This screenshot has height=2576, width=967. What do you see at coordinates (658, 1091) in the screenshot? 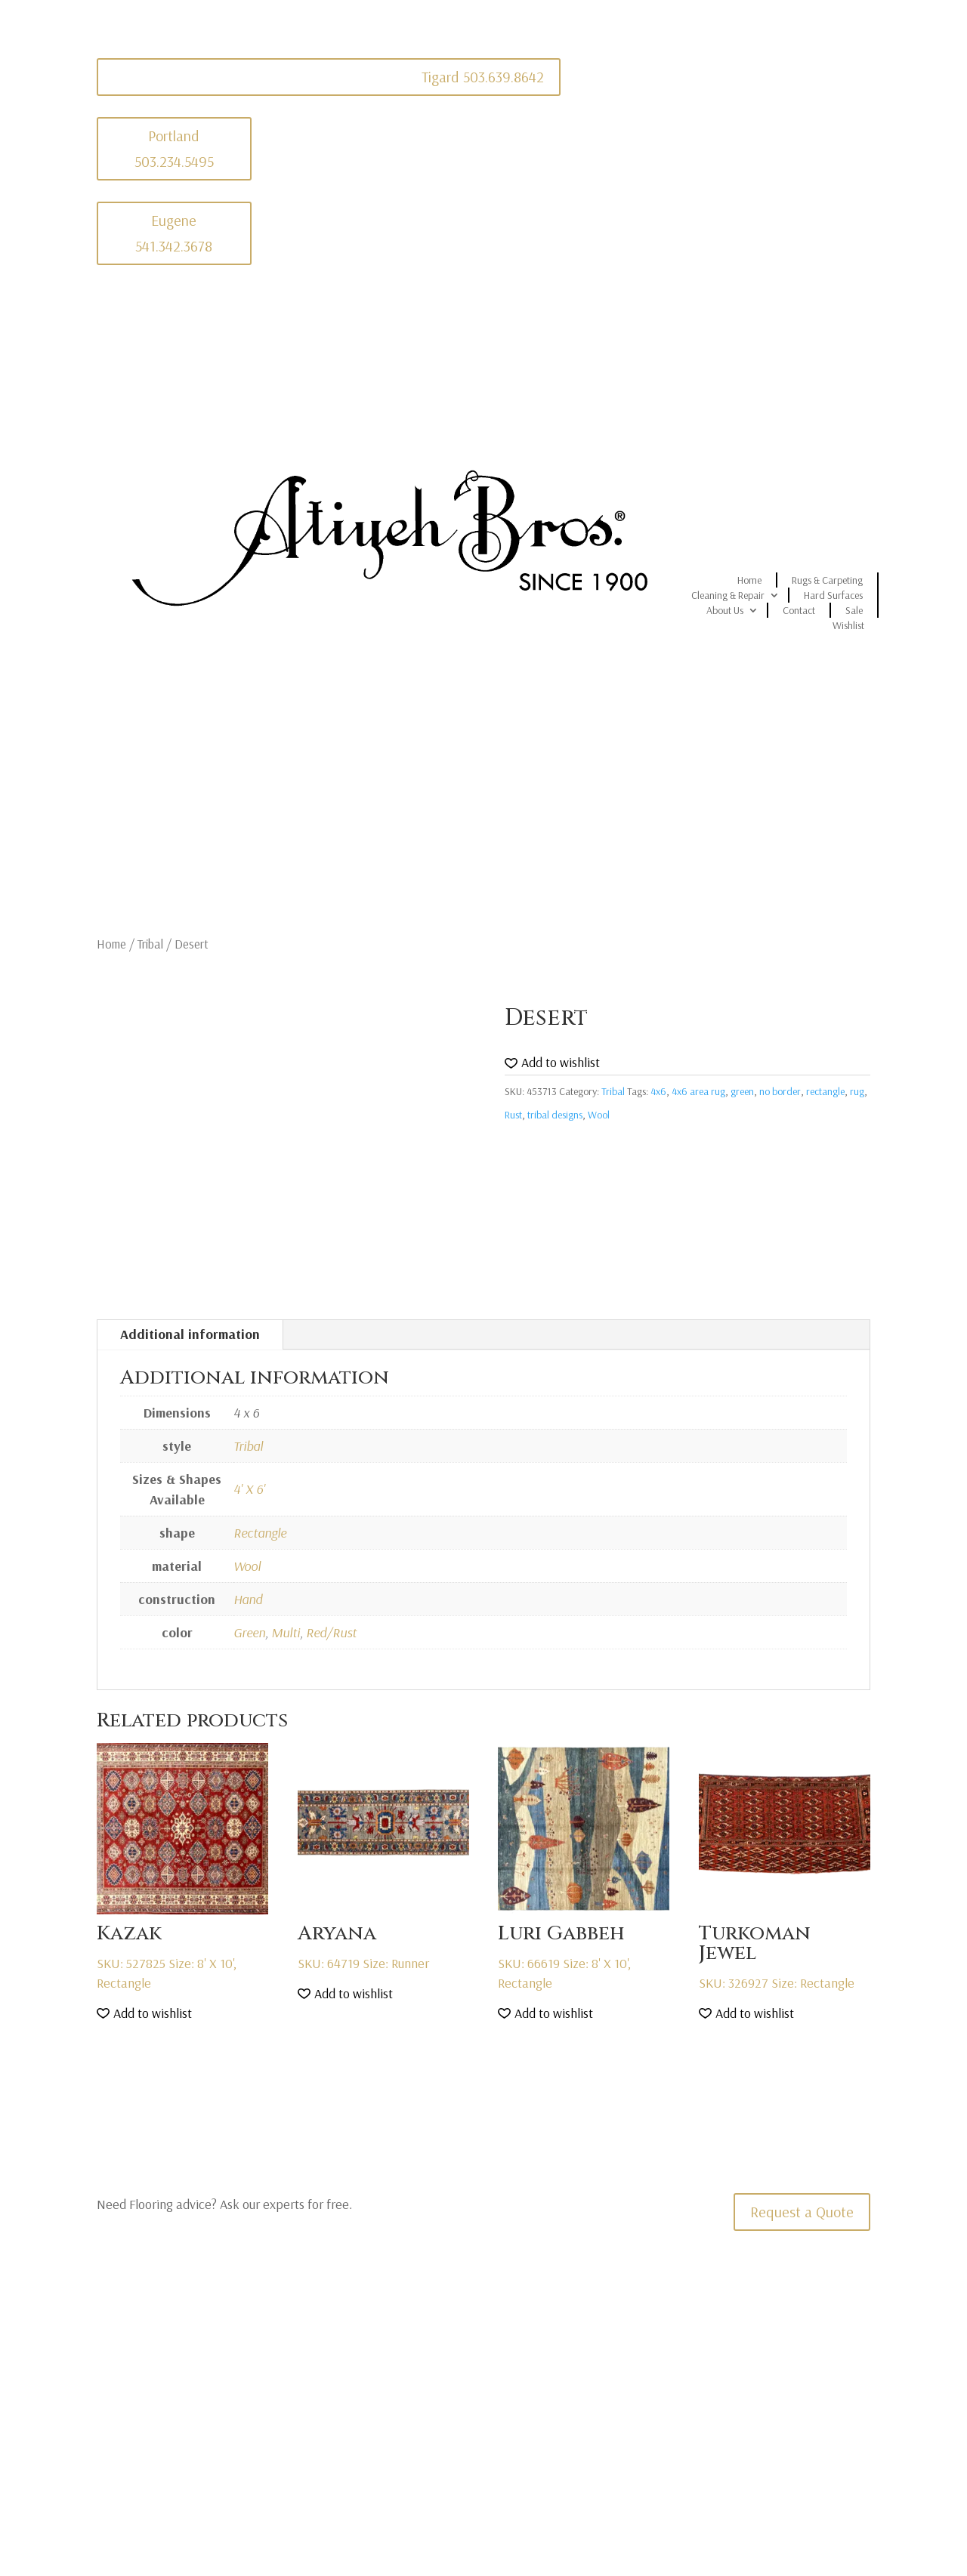
I see `4x6` at bounding box center [658, 1091].